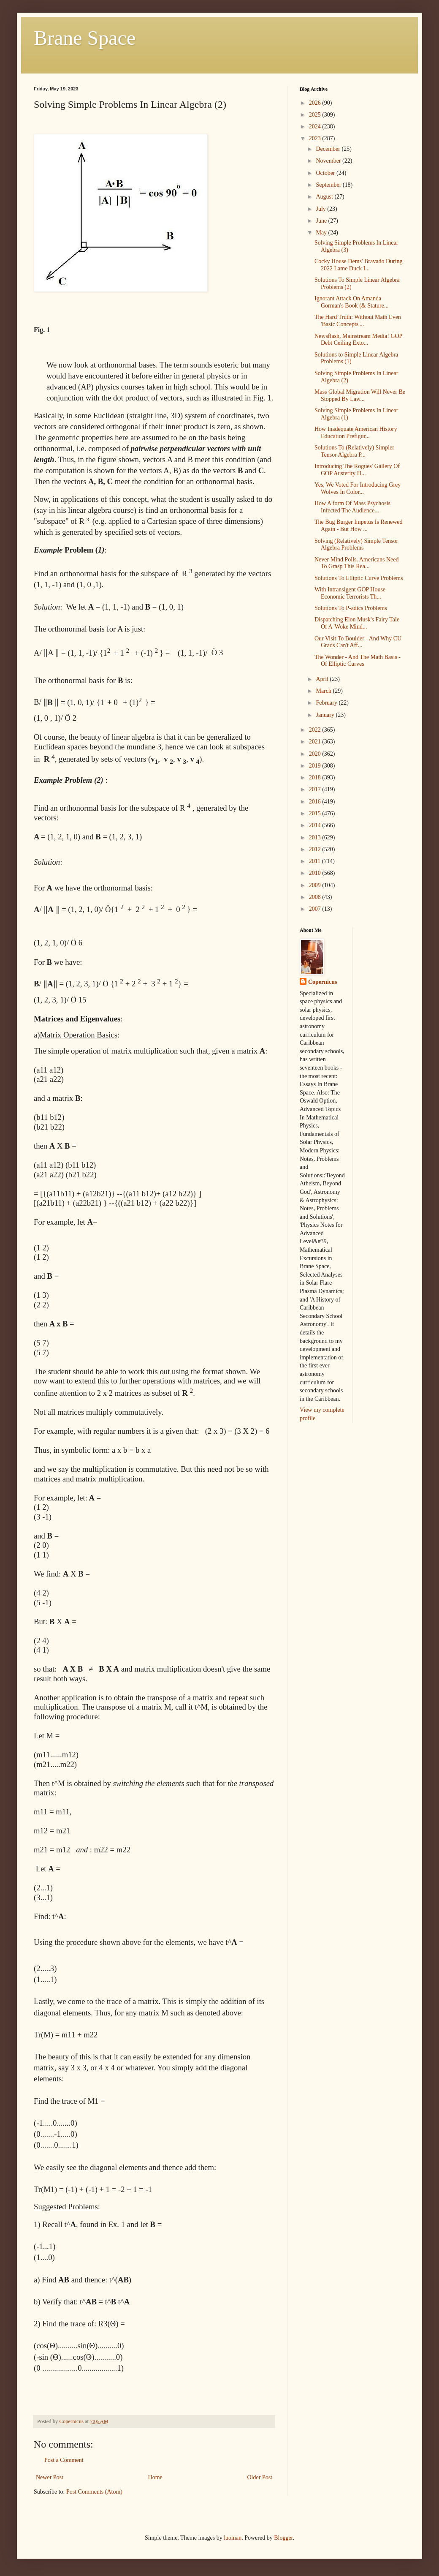 Image resolution: width=439 pixels, height=2576 pixels. I want to click on 2023, so click(315, 138).